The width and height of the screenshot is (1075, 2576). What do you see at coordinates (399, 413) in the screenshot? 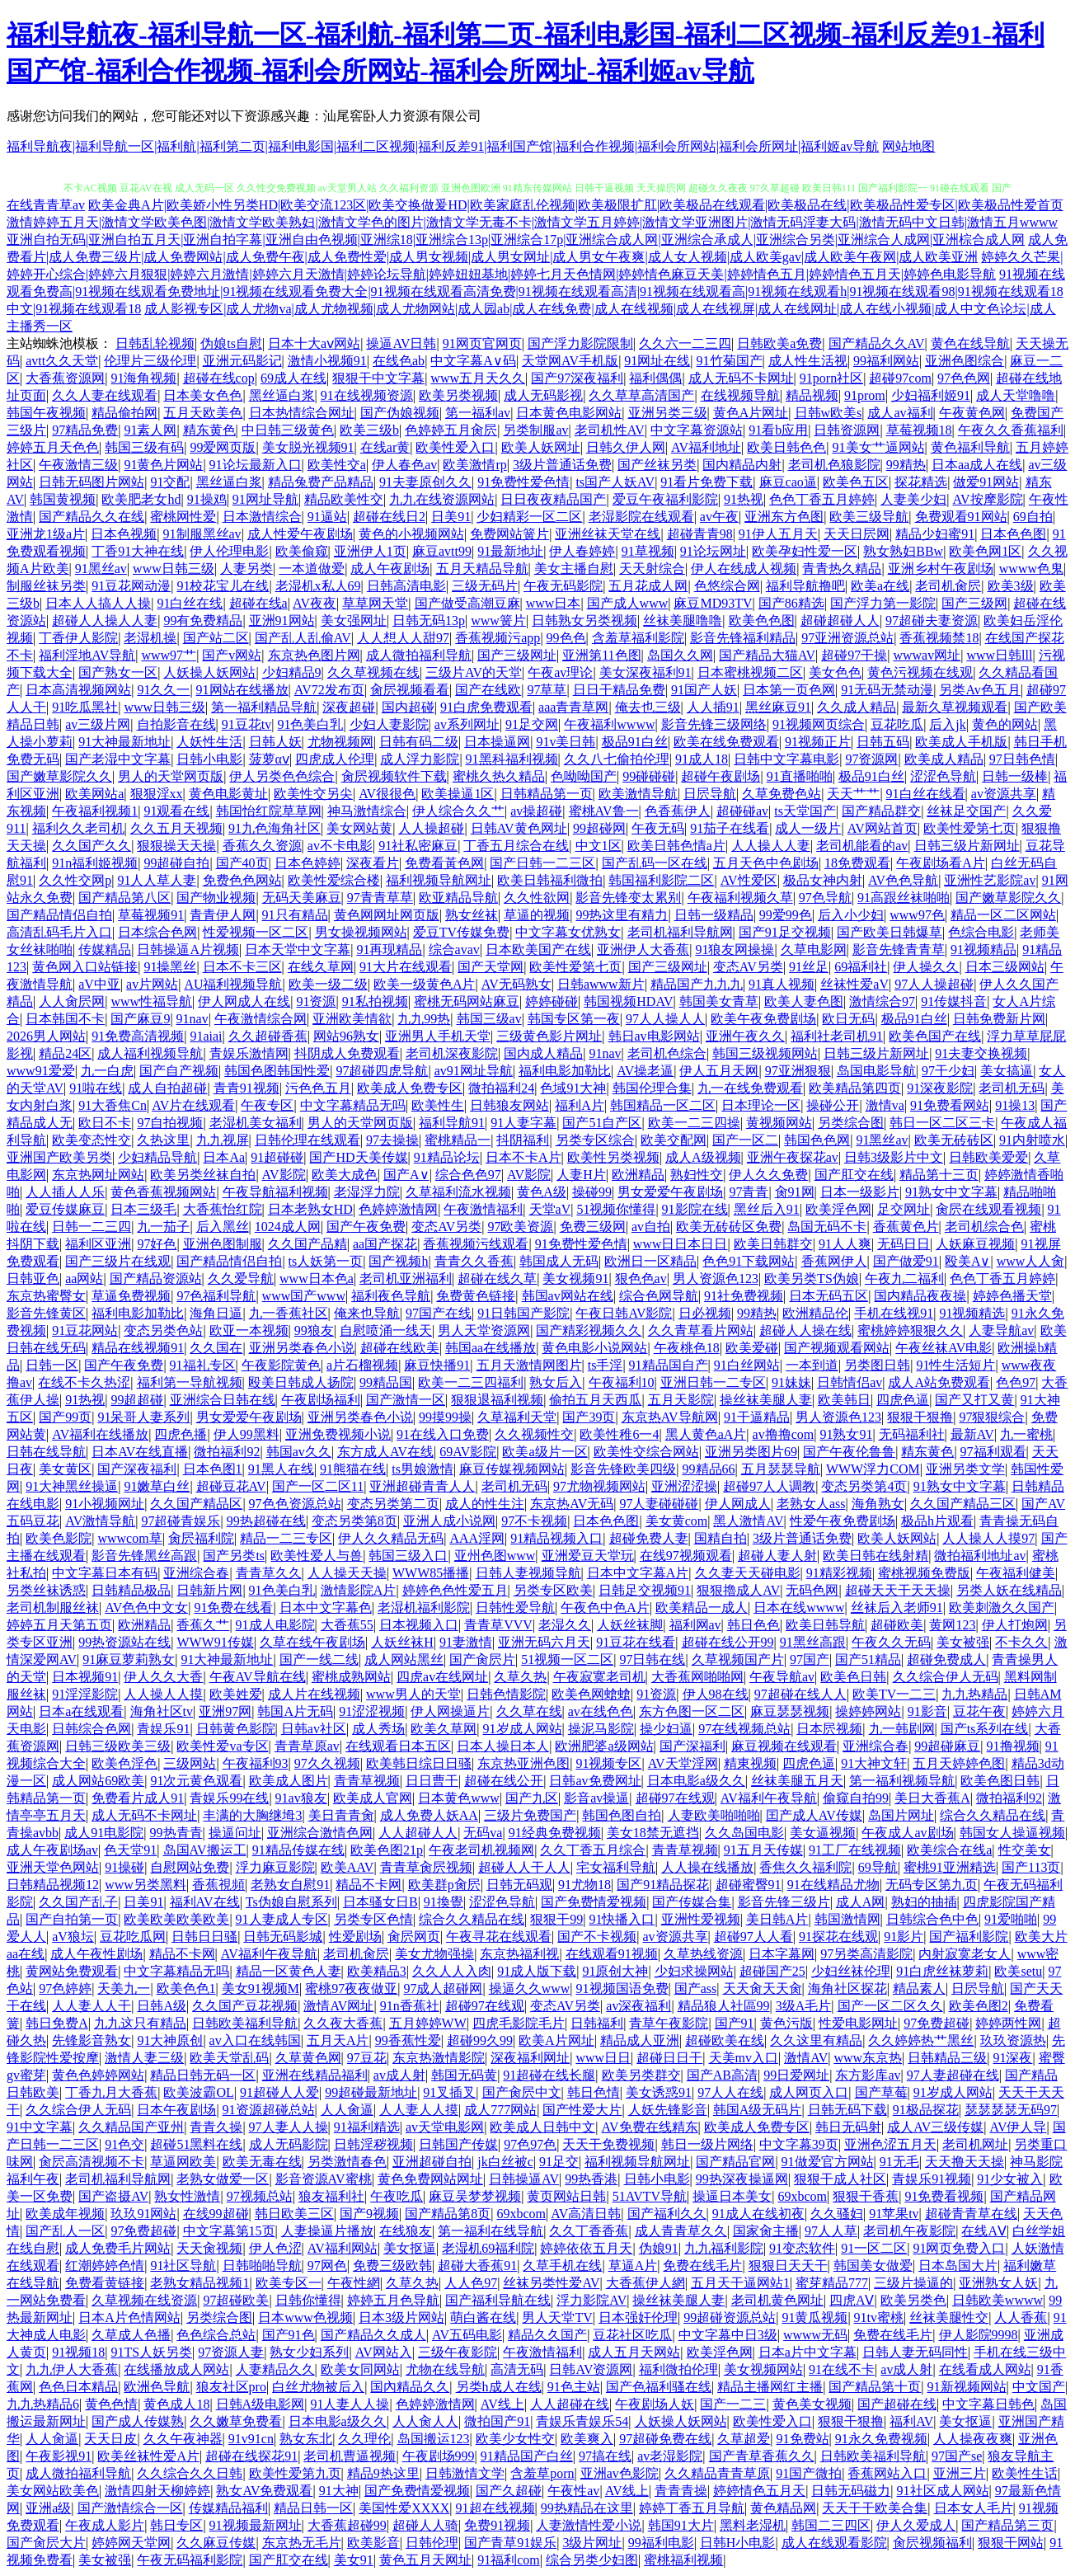
I see `国产伪娘视频` at bounding box center [399, 413].